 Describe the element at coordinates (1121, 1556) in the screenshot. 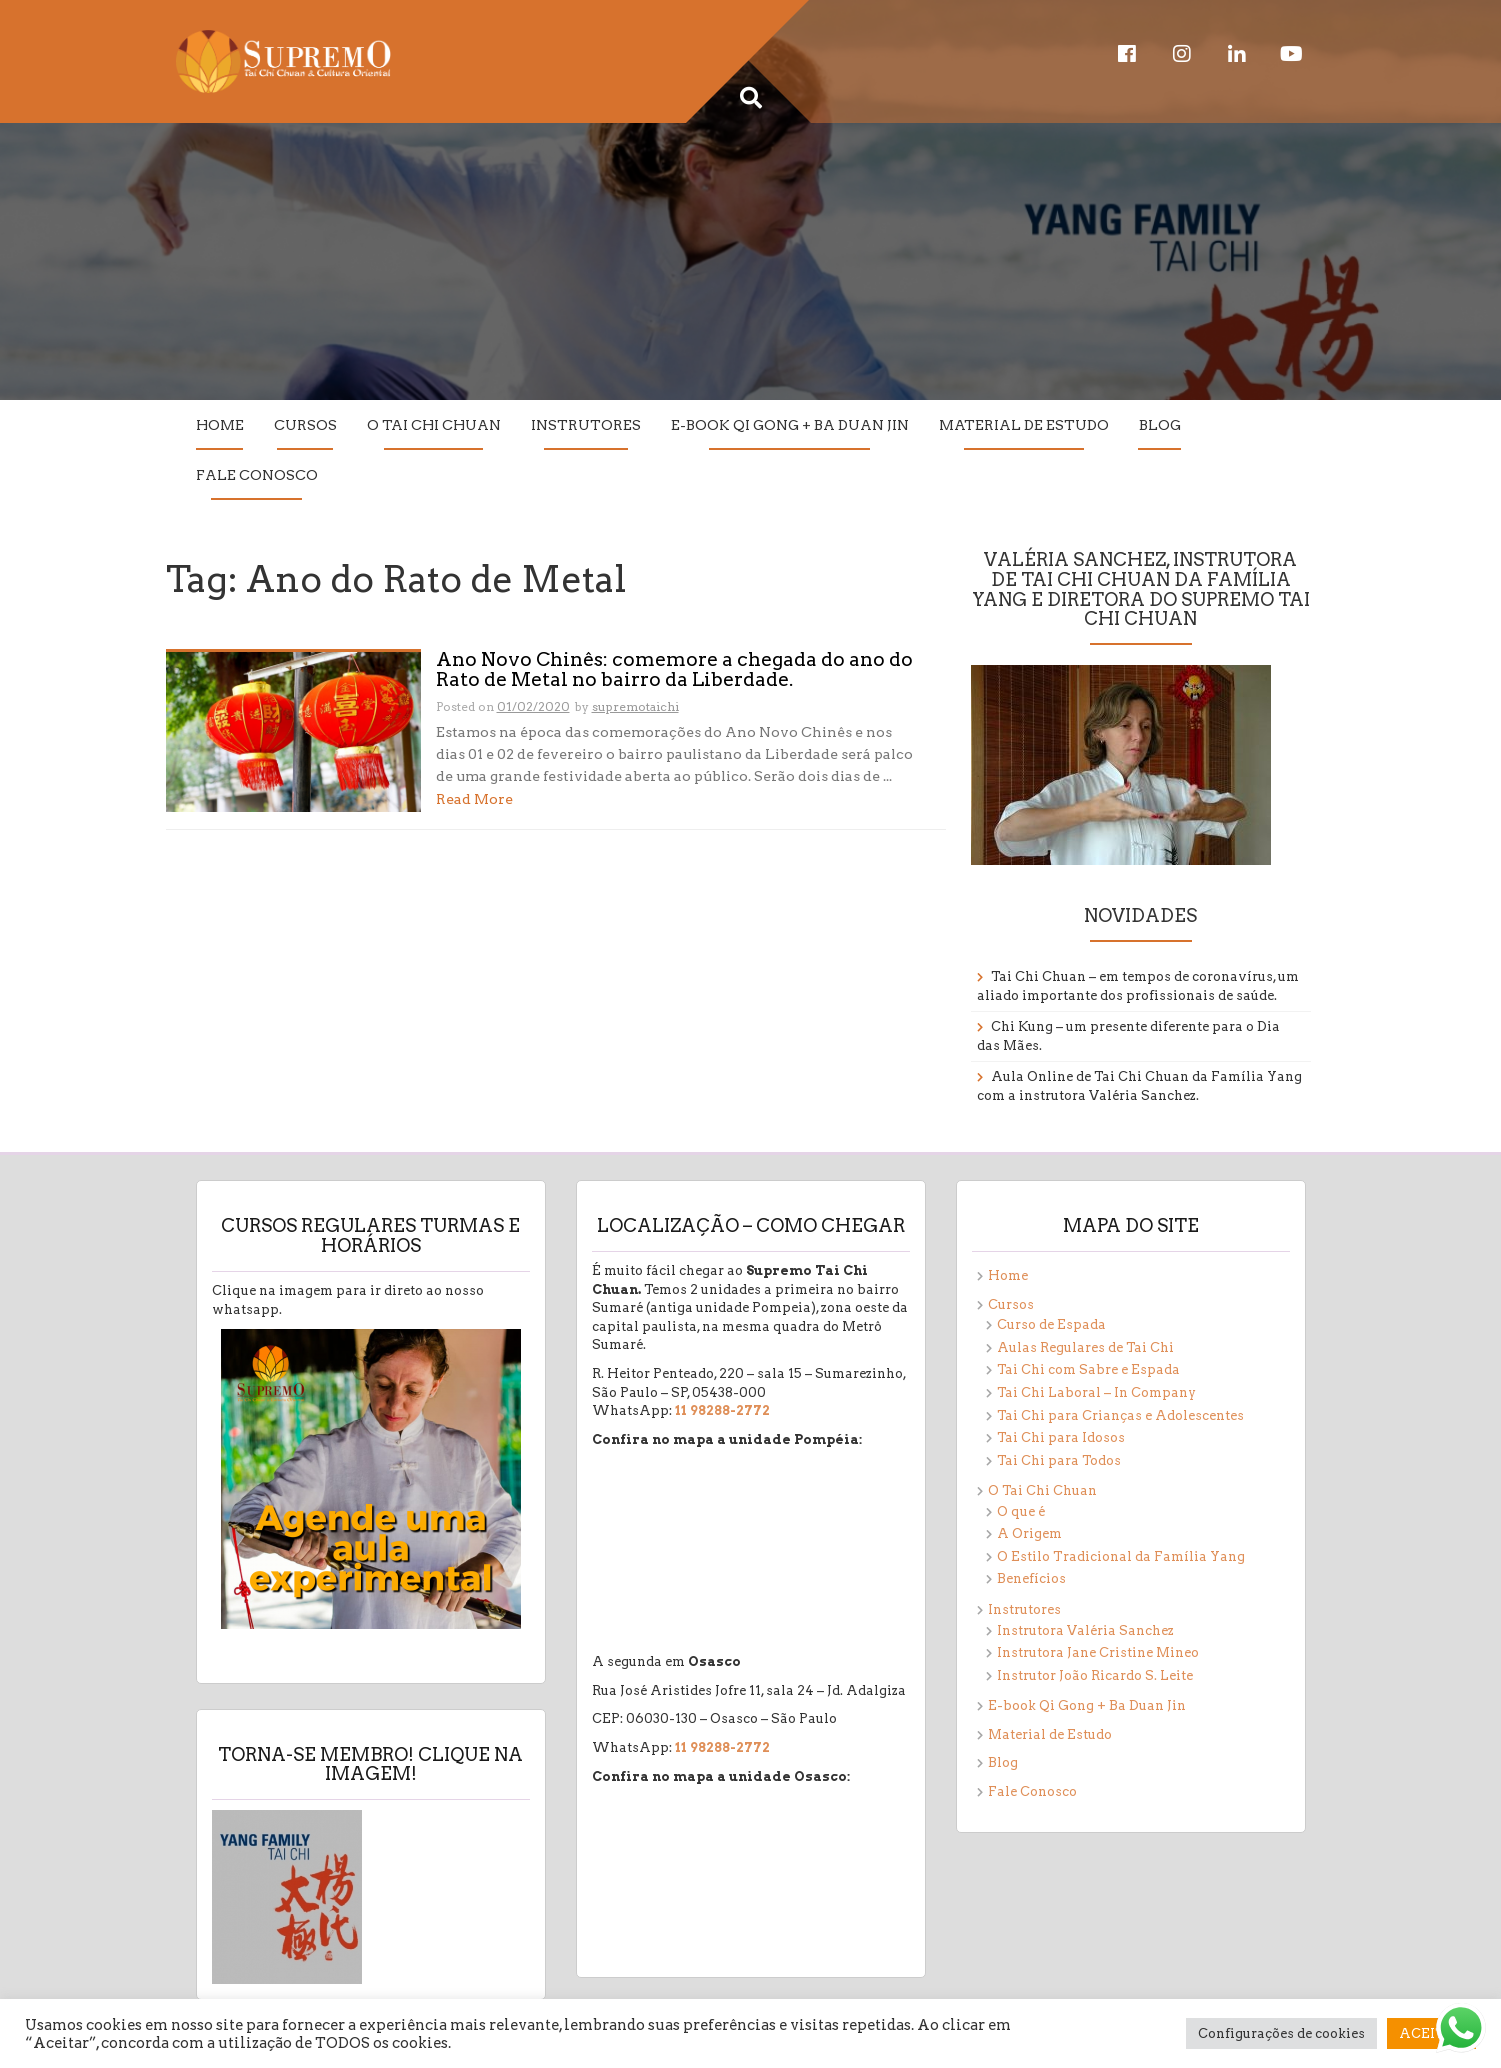

I see `O Estilo Tradicional da Família Yang` at that location.